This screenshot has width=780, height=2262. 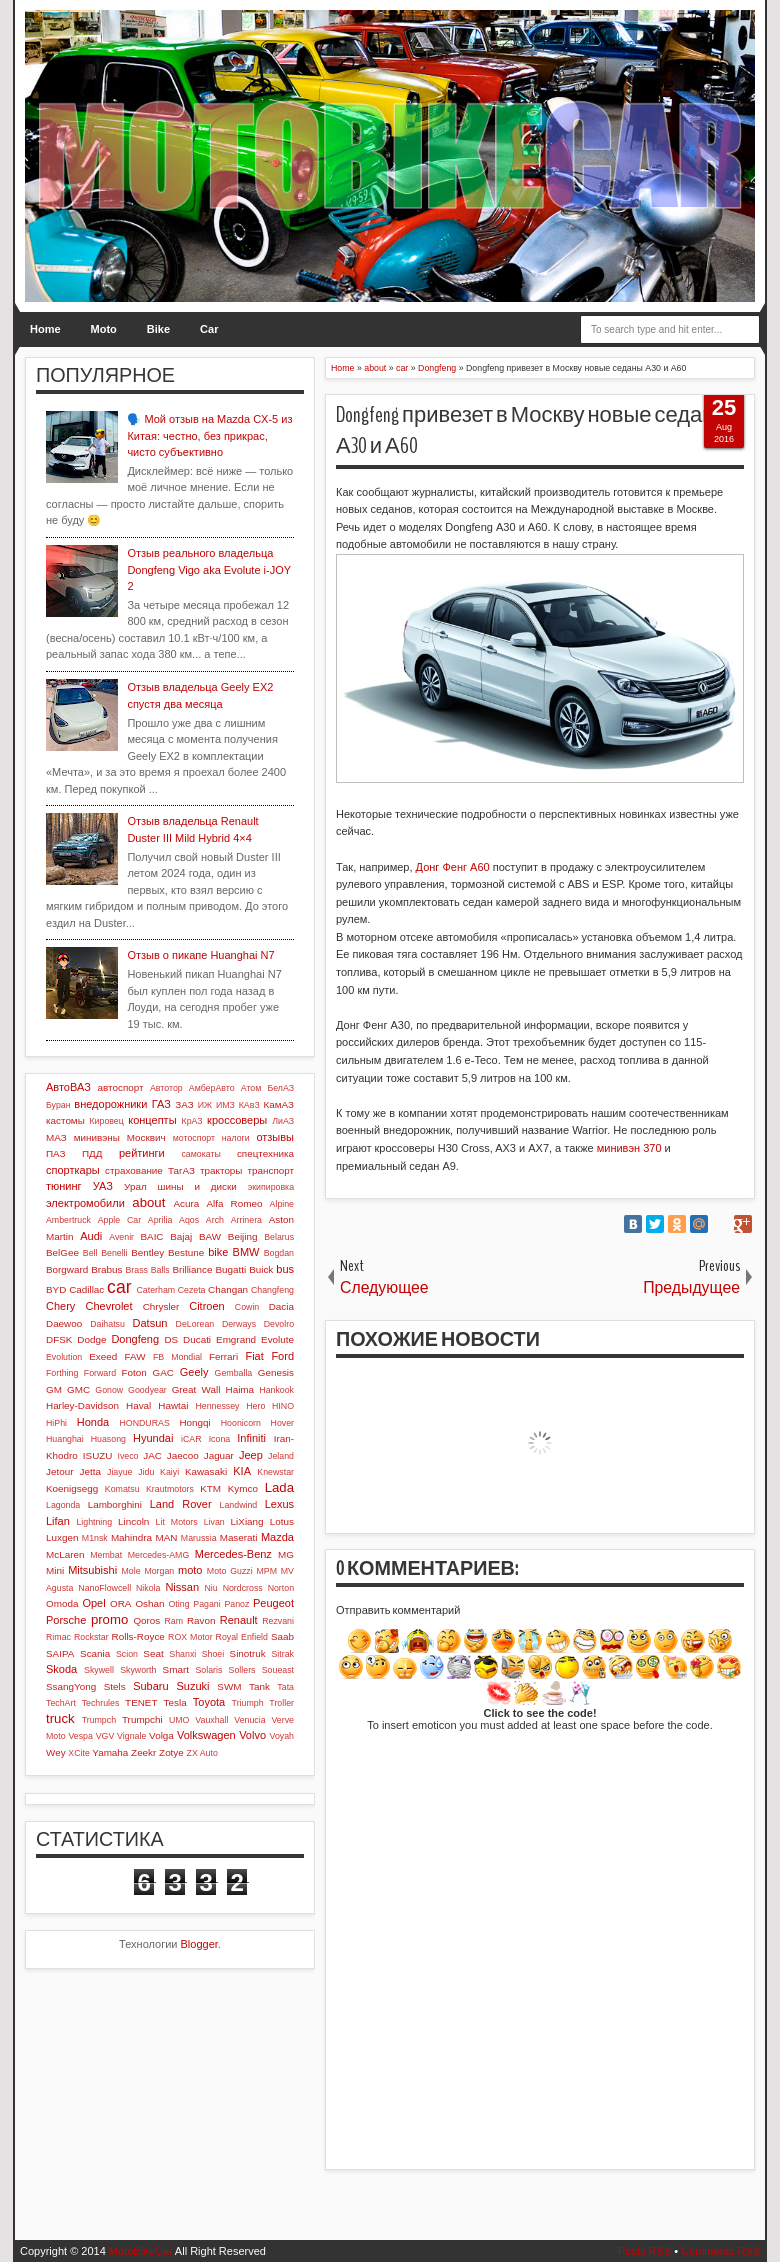 What do you see at coordinates (276, 1390) in the screenshot?
I see `Hankook` at bounding box center [276, 1390].